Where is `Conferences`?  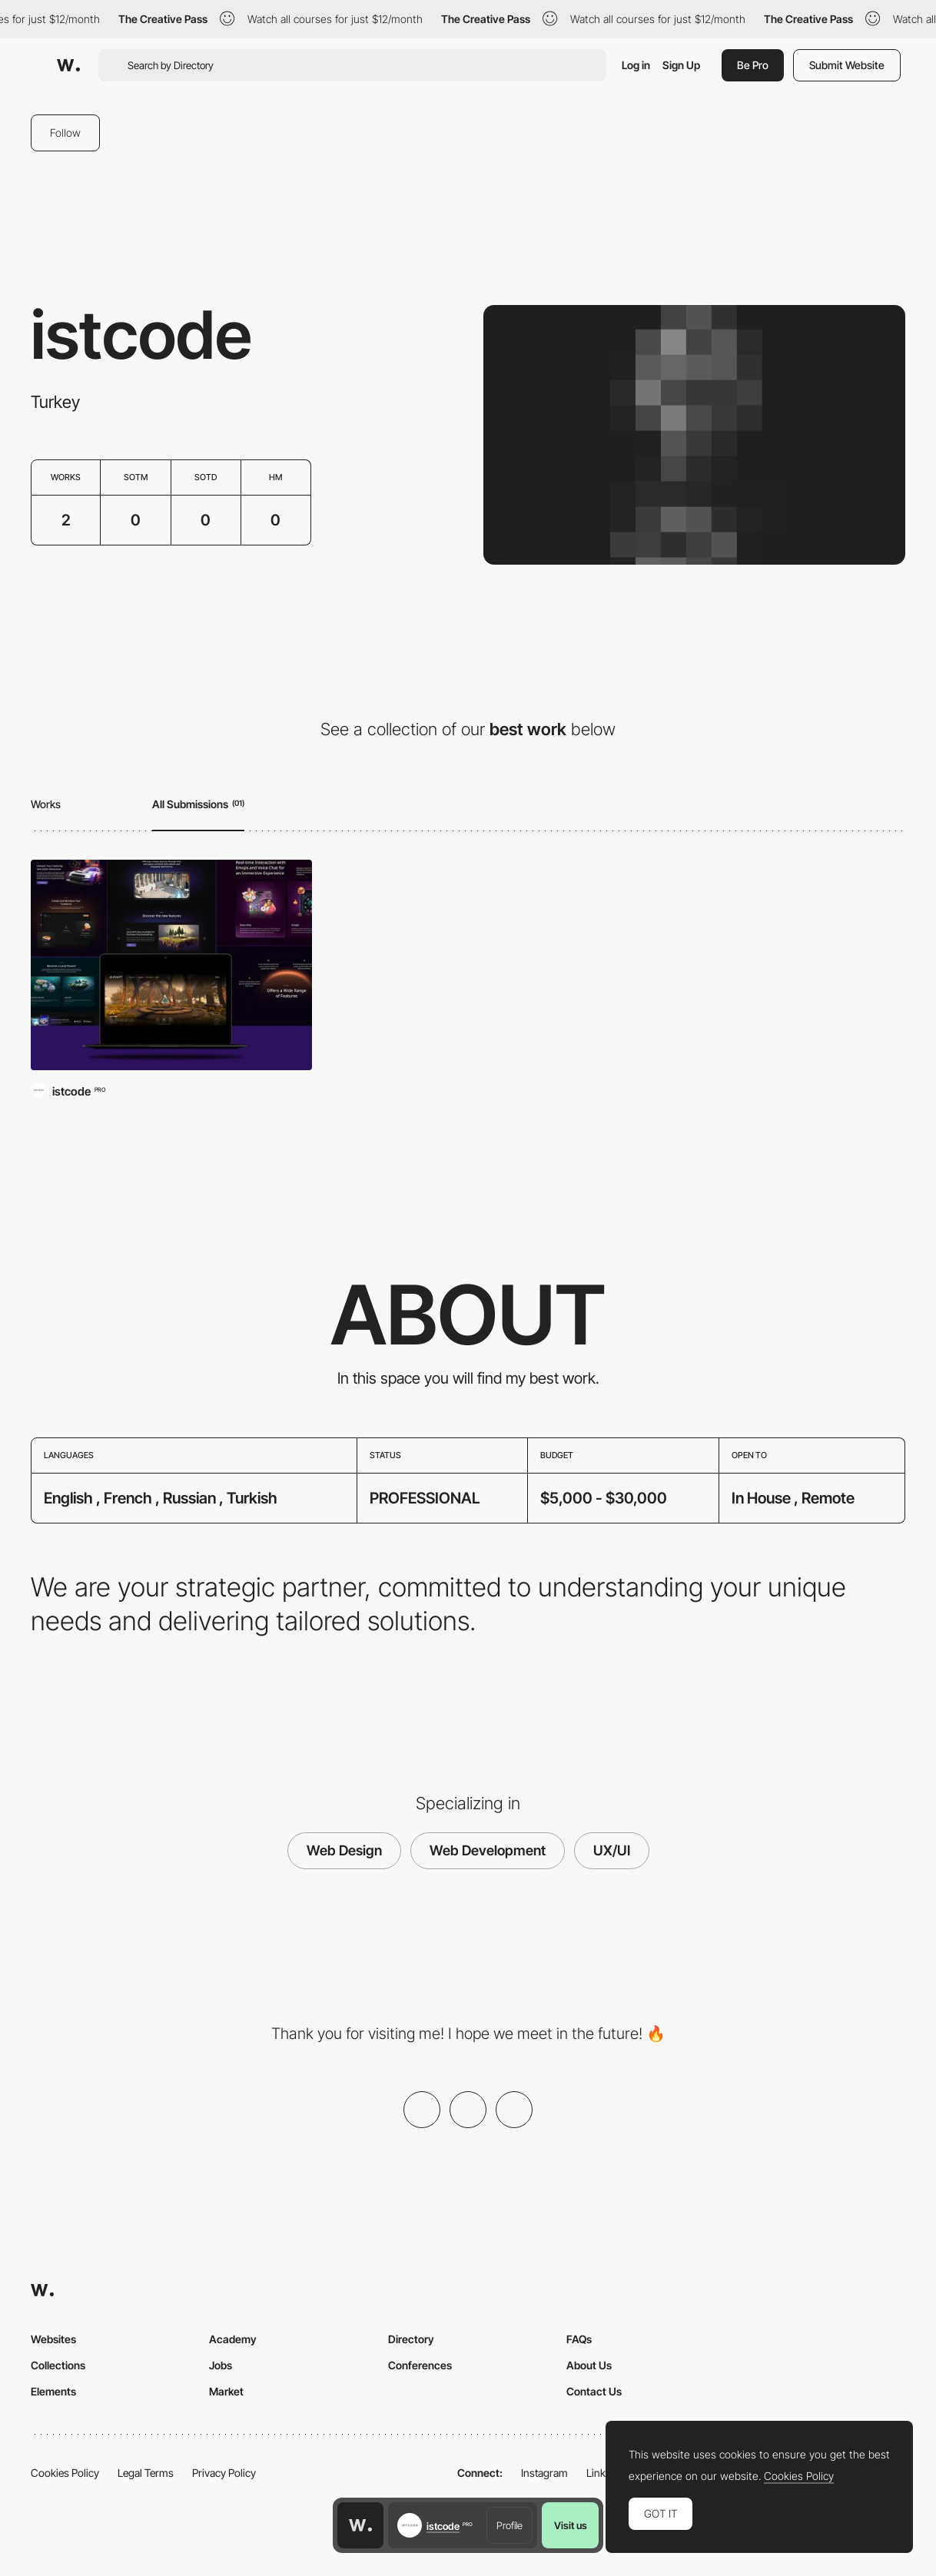
Conferences is located at coordinates (420, 2365).